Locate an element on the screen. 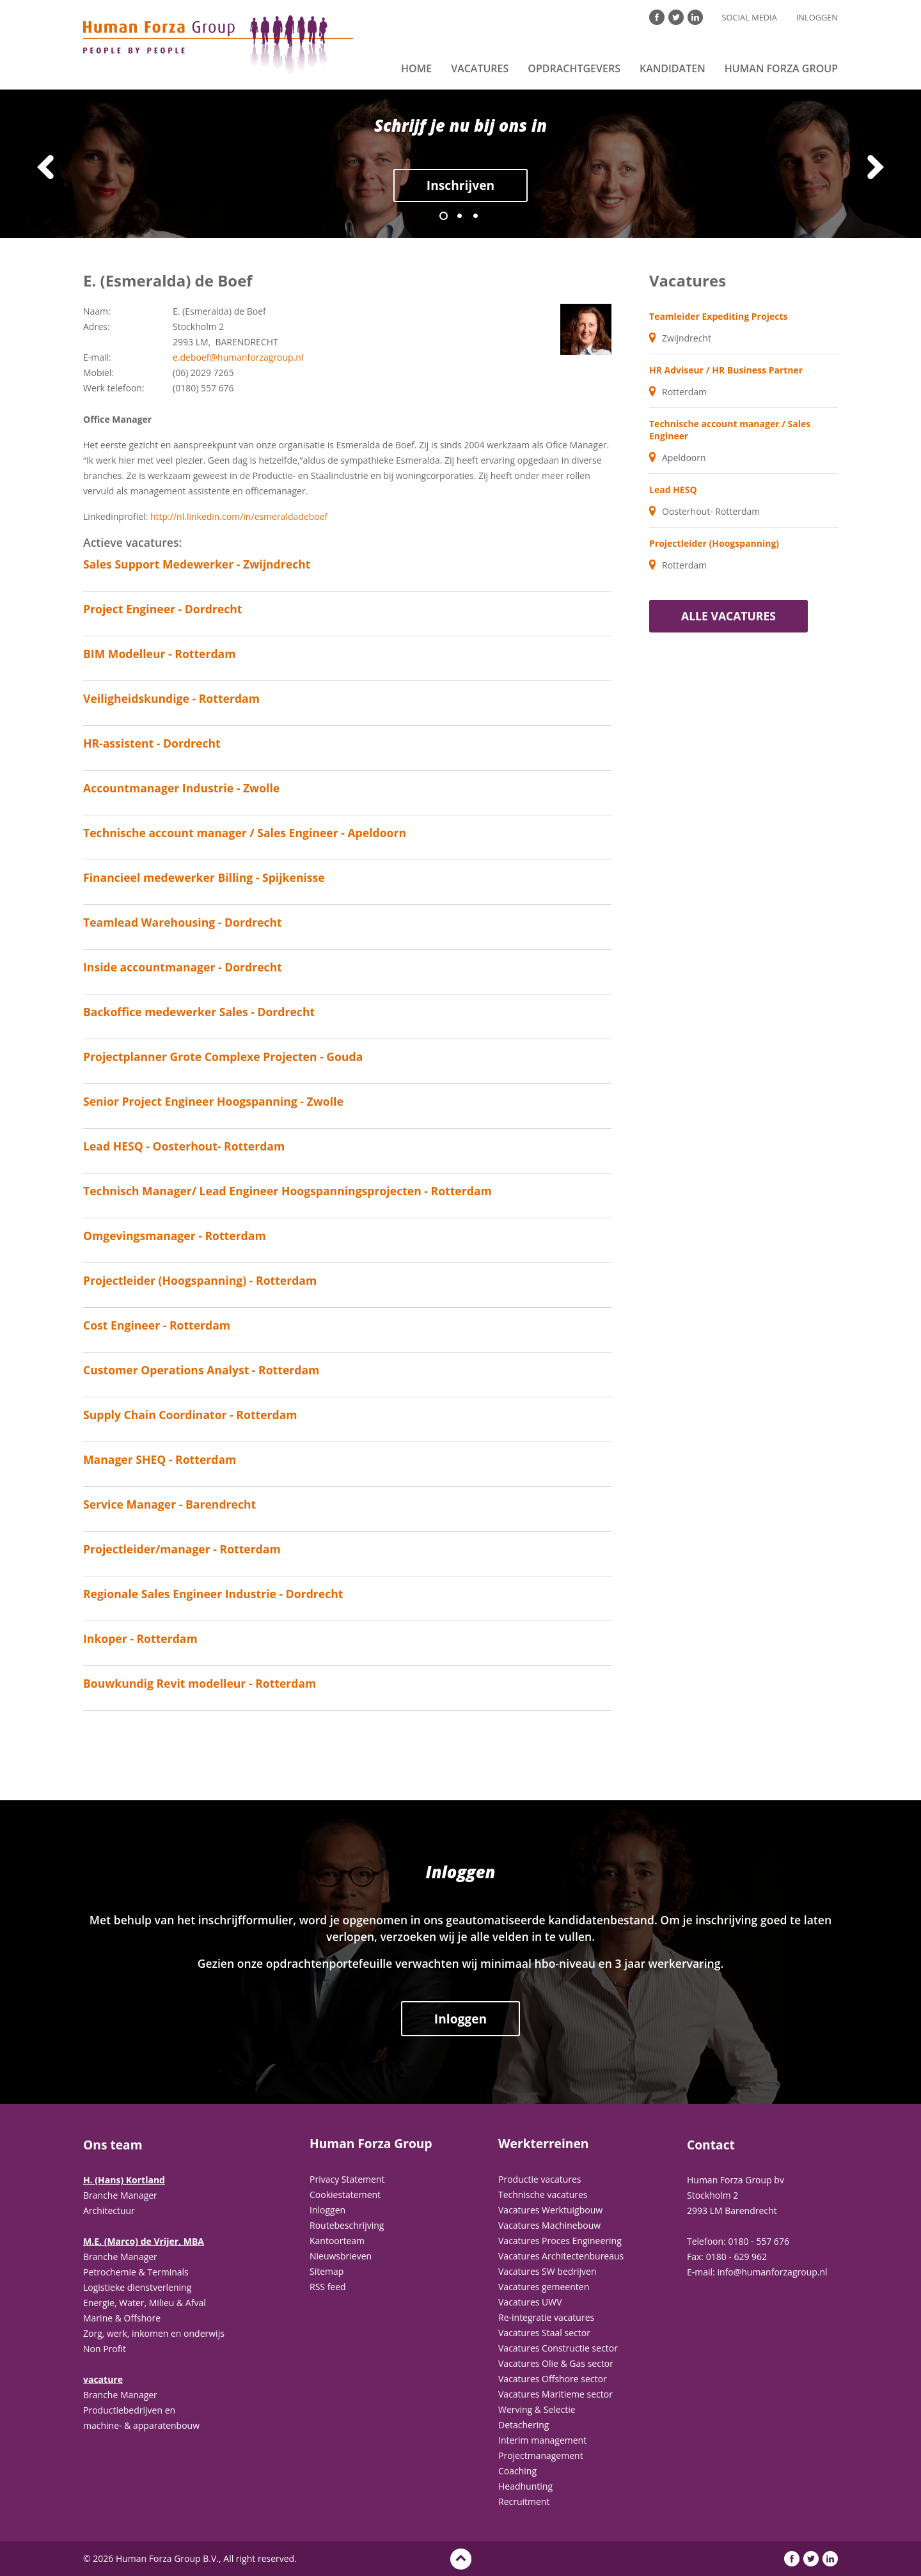 The image size is (921, 2576). Vacatures Maritieme sector is located at coordinates (555, 2394).